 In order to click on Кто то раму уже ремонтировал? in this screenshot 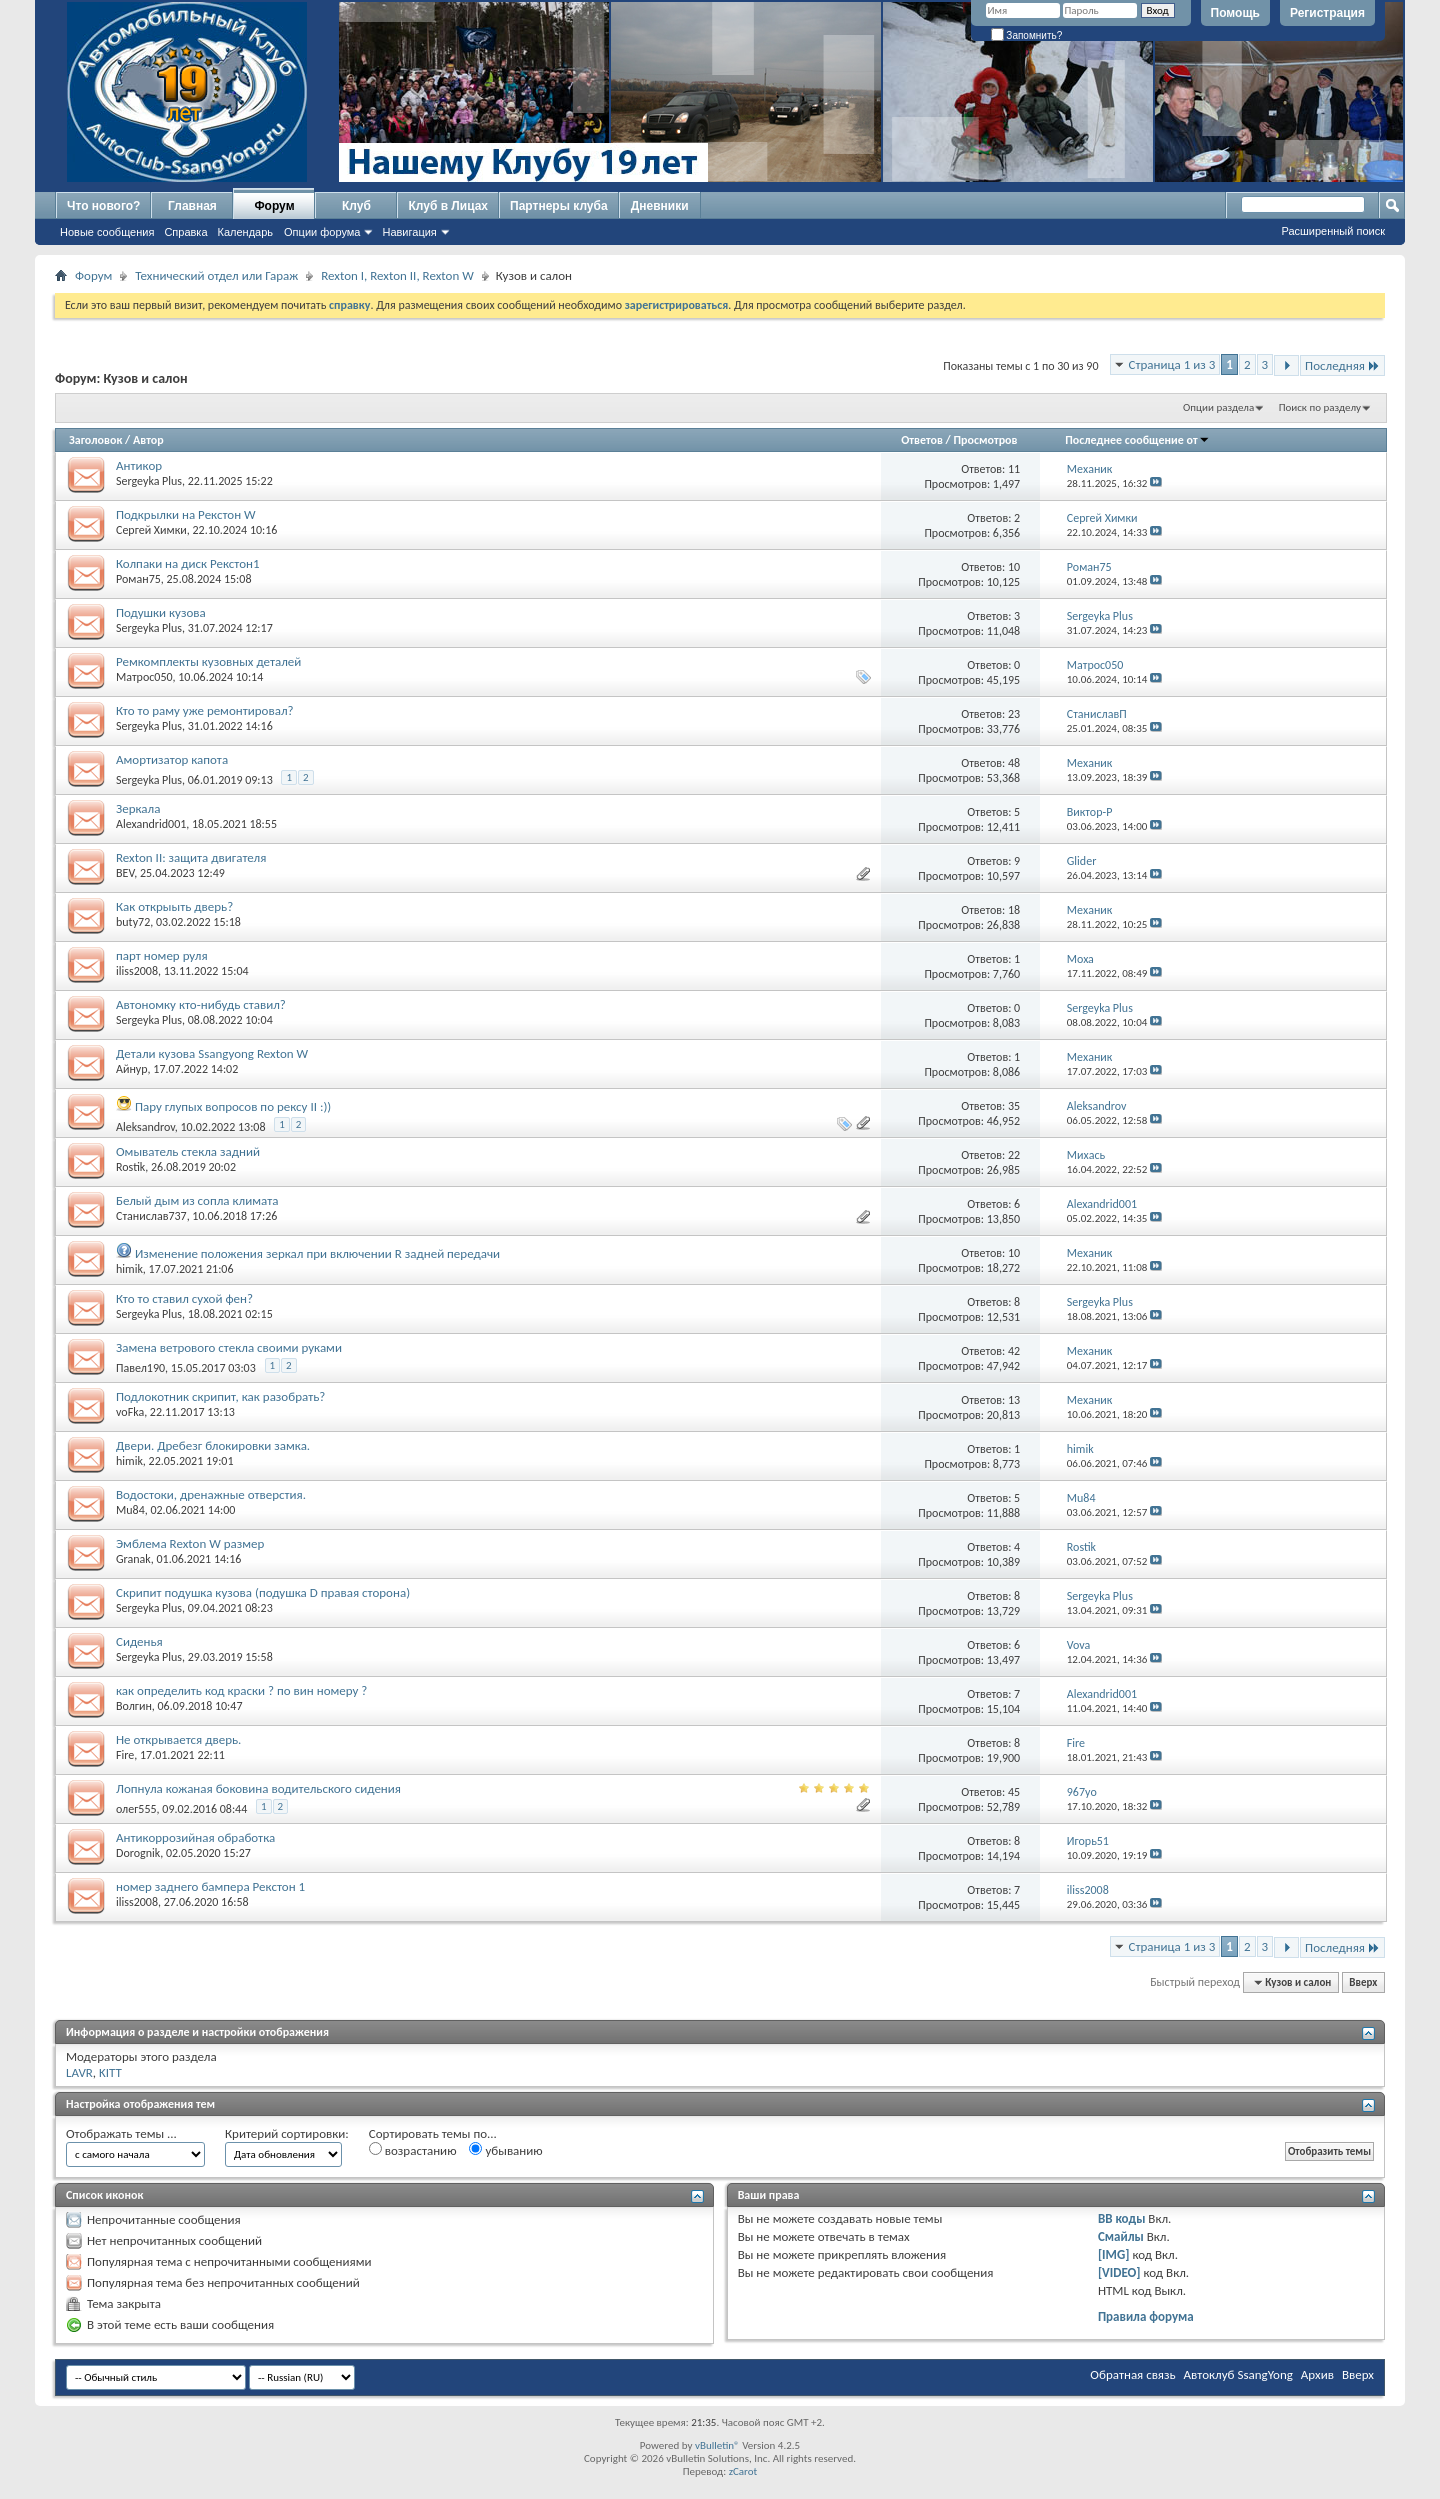, I will do `click(205, 710)`.